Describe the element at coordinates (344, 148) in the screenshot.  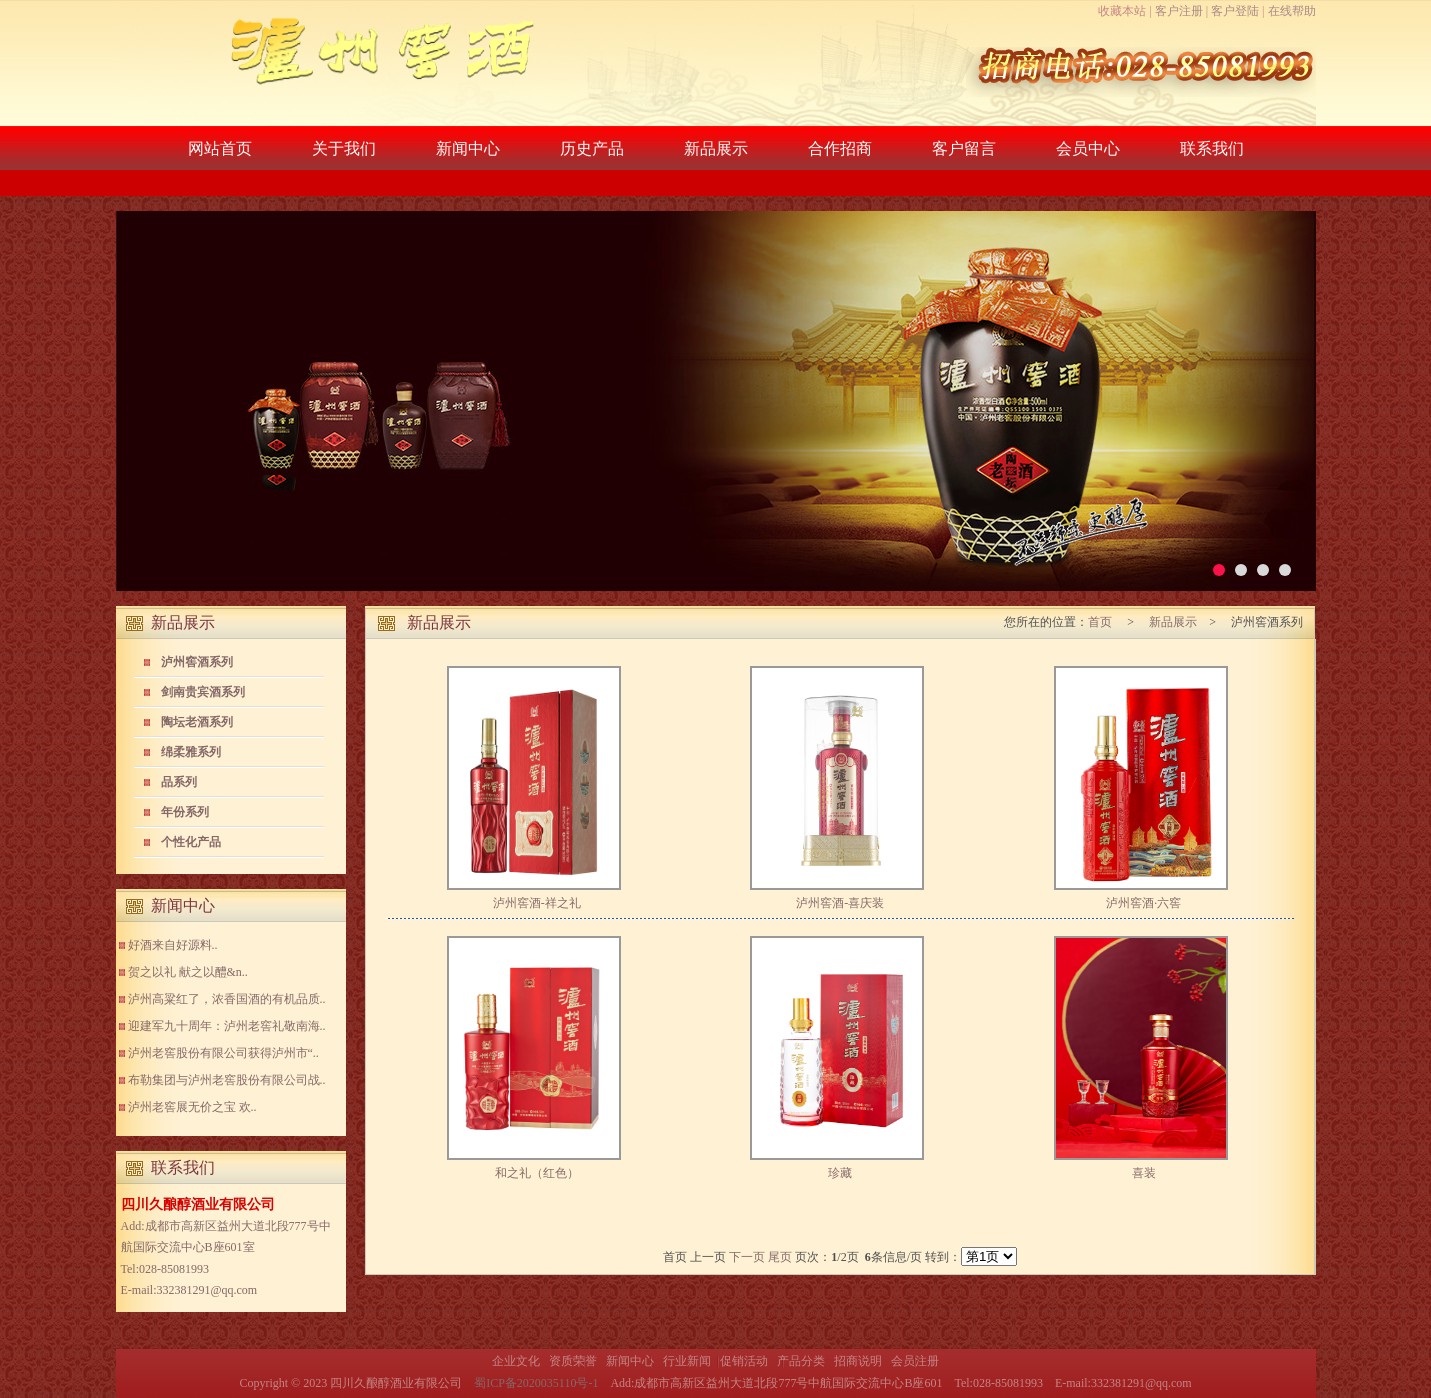
I see `关于我们` at that location.